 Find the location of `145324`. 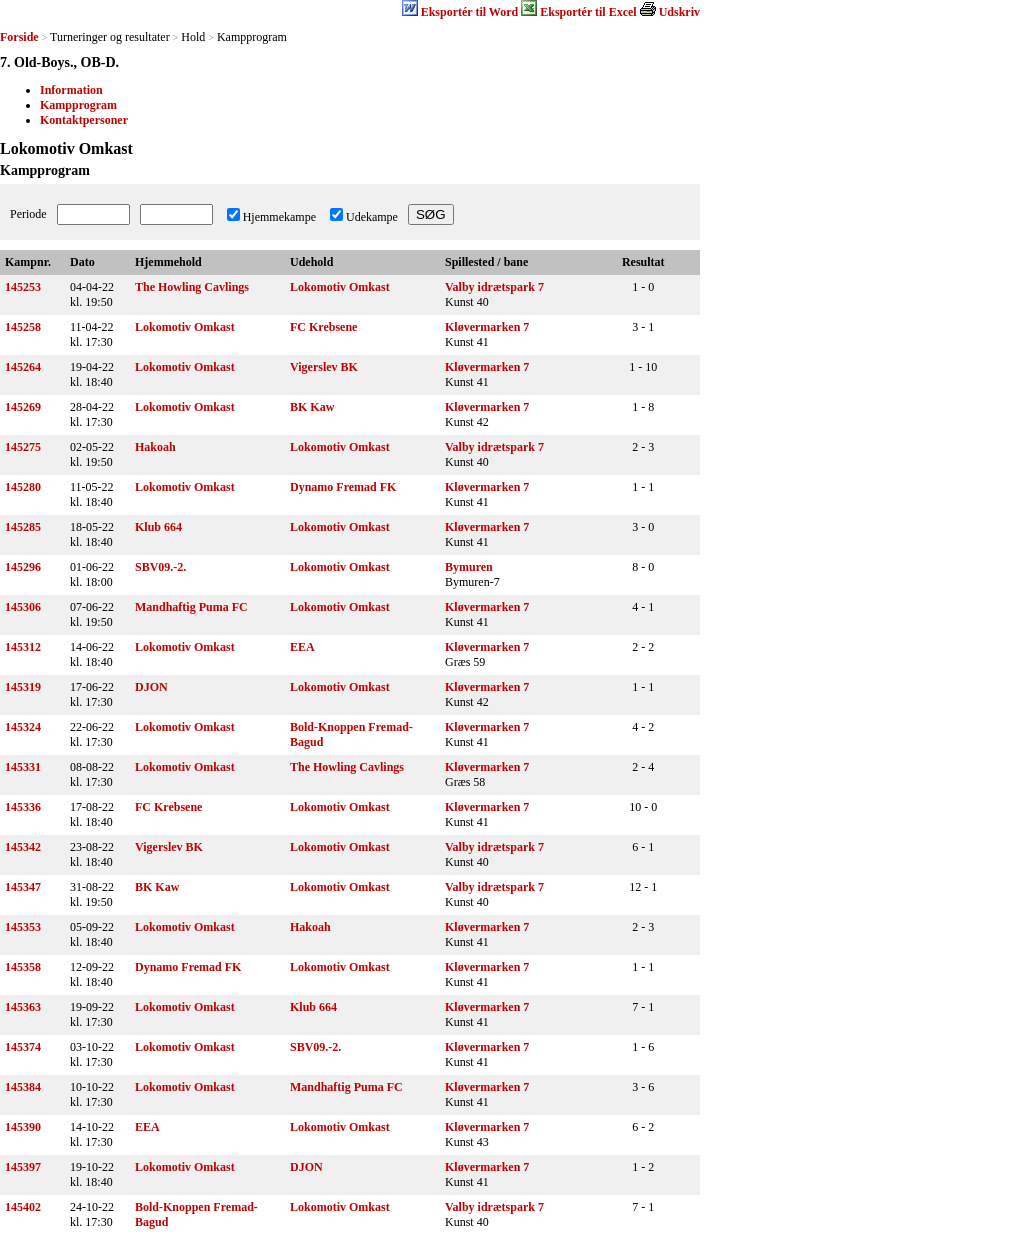

145324 is located at coordinates (23, 727).